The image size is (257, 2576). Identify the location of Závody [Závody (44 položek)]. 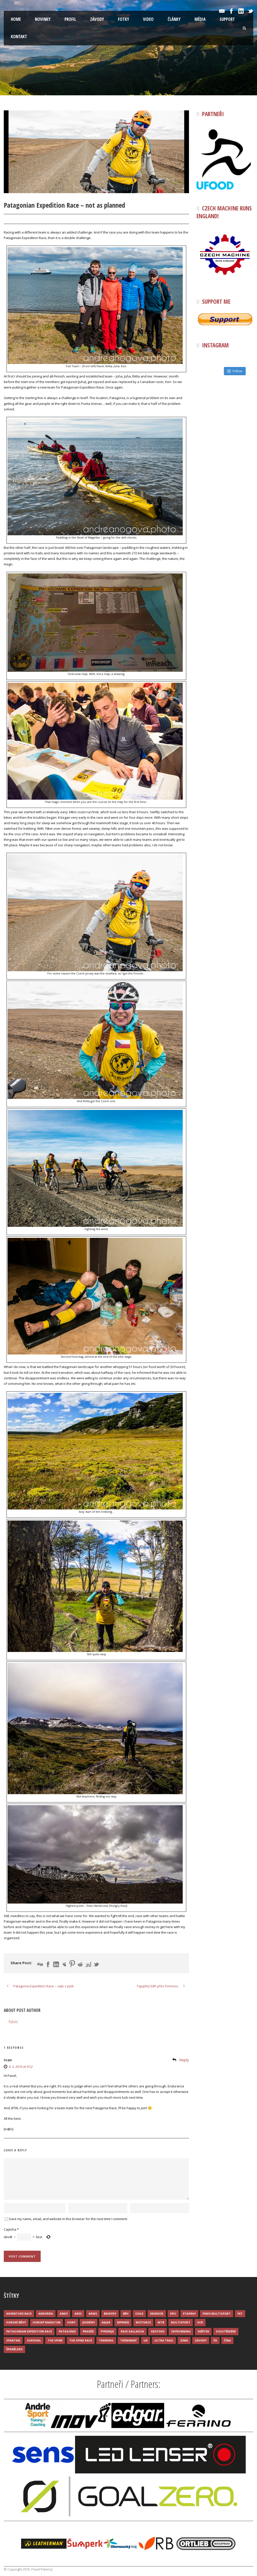
(201, 2340).